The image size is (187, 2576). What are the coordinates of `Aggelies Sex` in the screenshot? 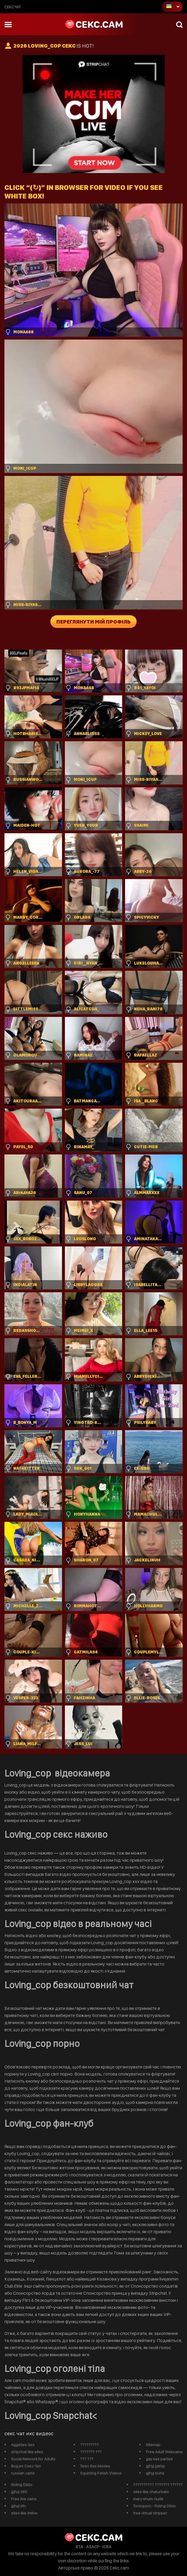 It's located at (22, 2444).